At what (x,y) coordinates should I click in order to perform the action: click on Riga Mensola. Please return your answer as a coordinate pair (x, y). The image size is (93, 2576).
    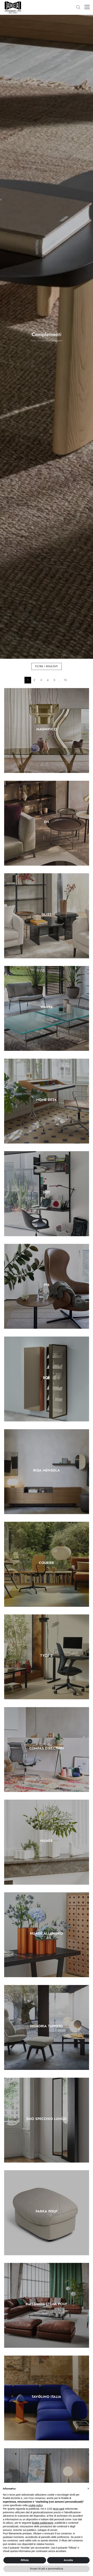
    Looking at the image, I should click on (46, 1470).